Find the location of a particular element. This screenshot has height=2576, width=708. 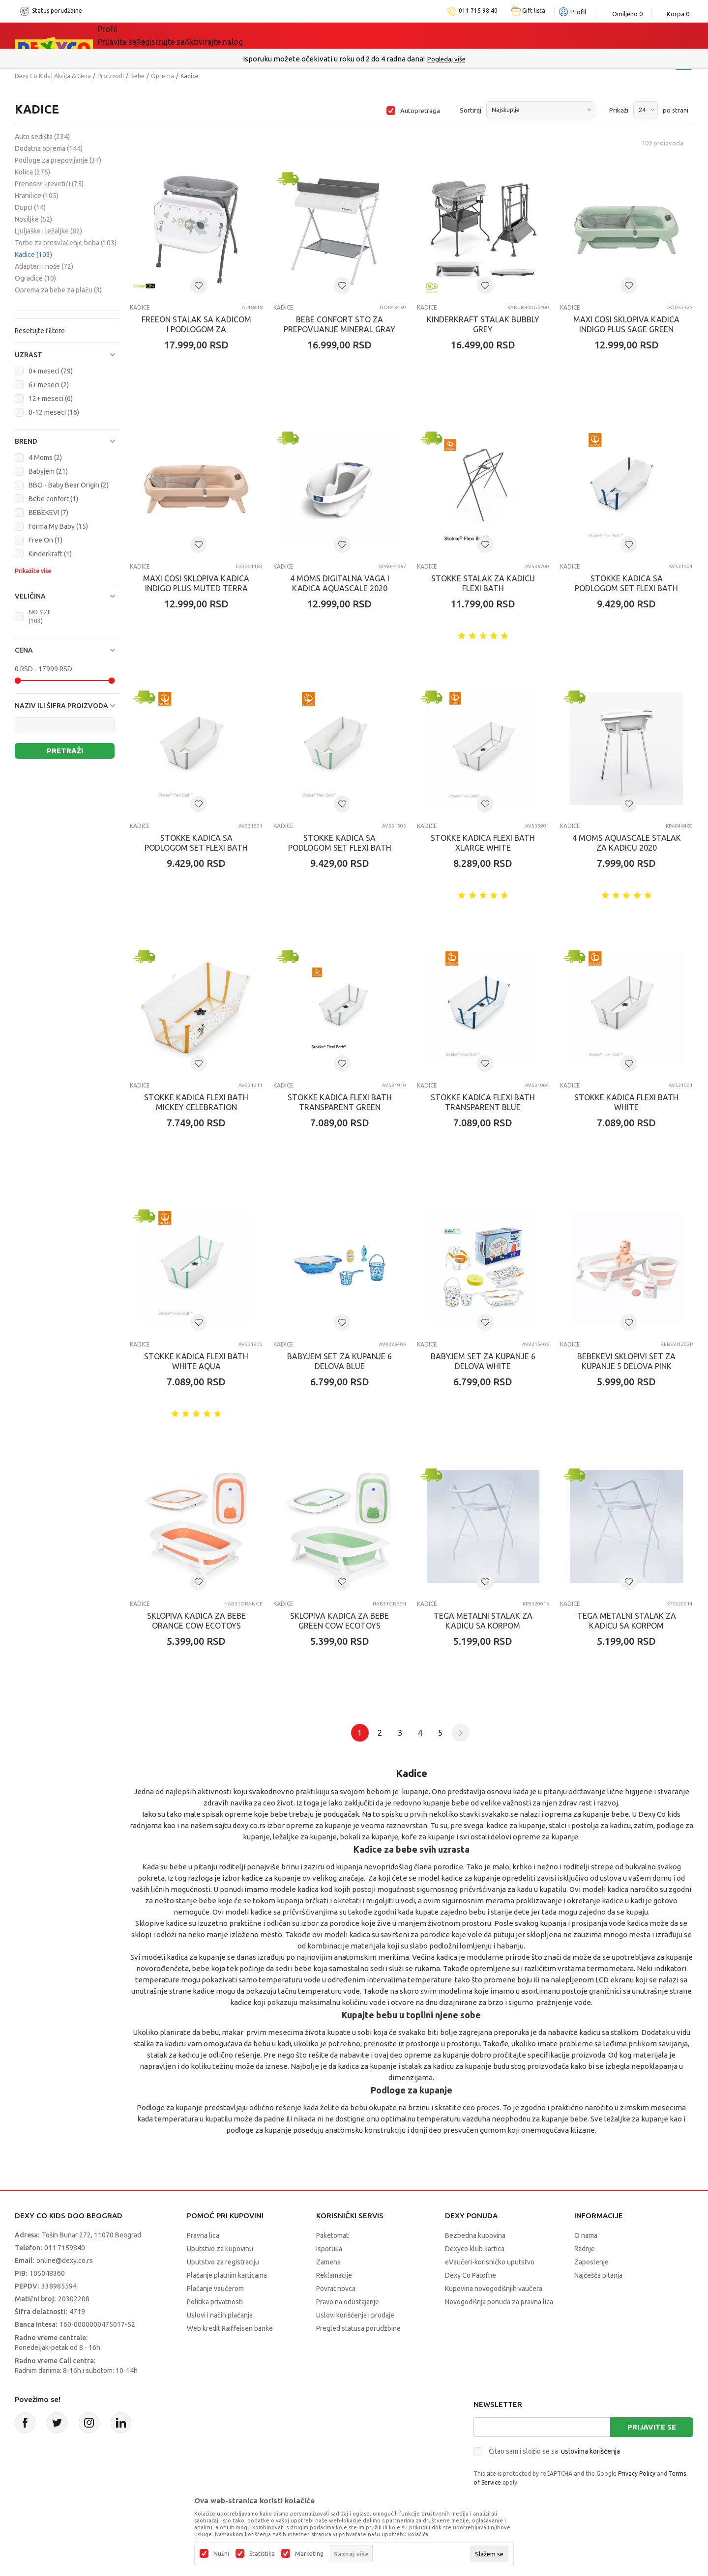

Kadice is located at coordinates (33, 254).